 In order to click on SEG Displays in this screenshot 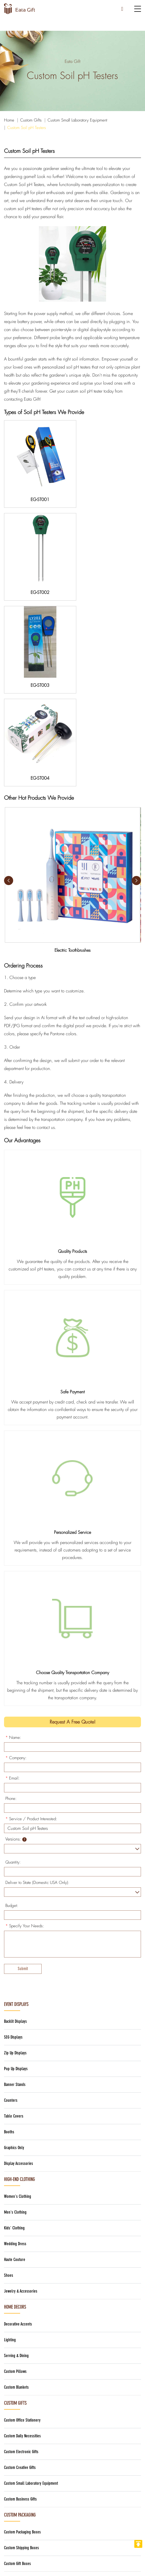, I will do `click(13, 1838)`.